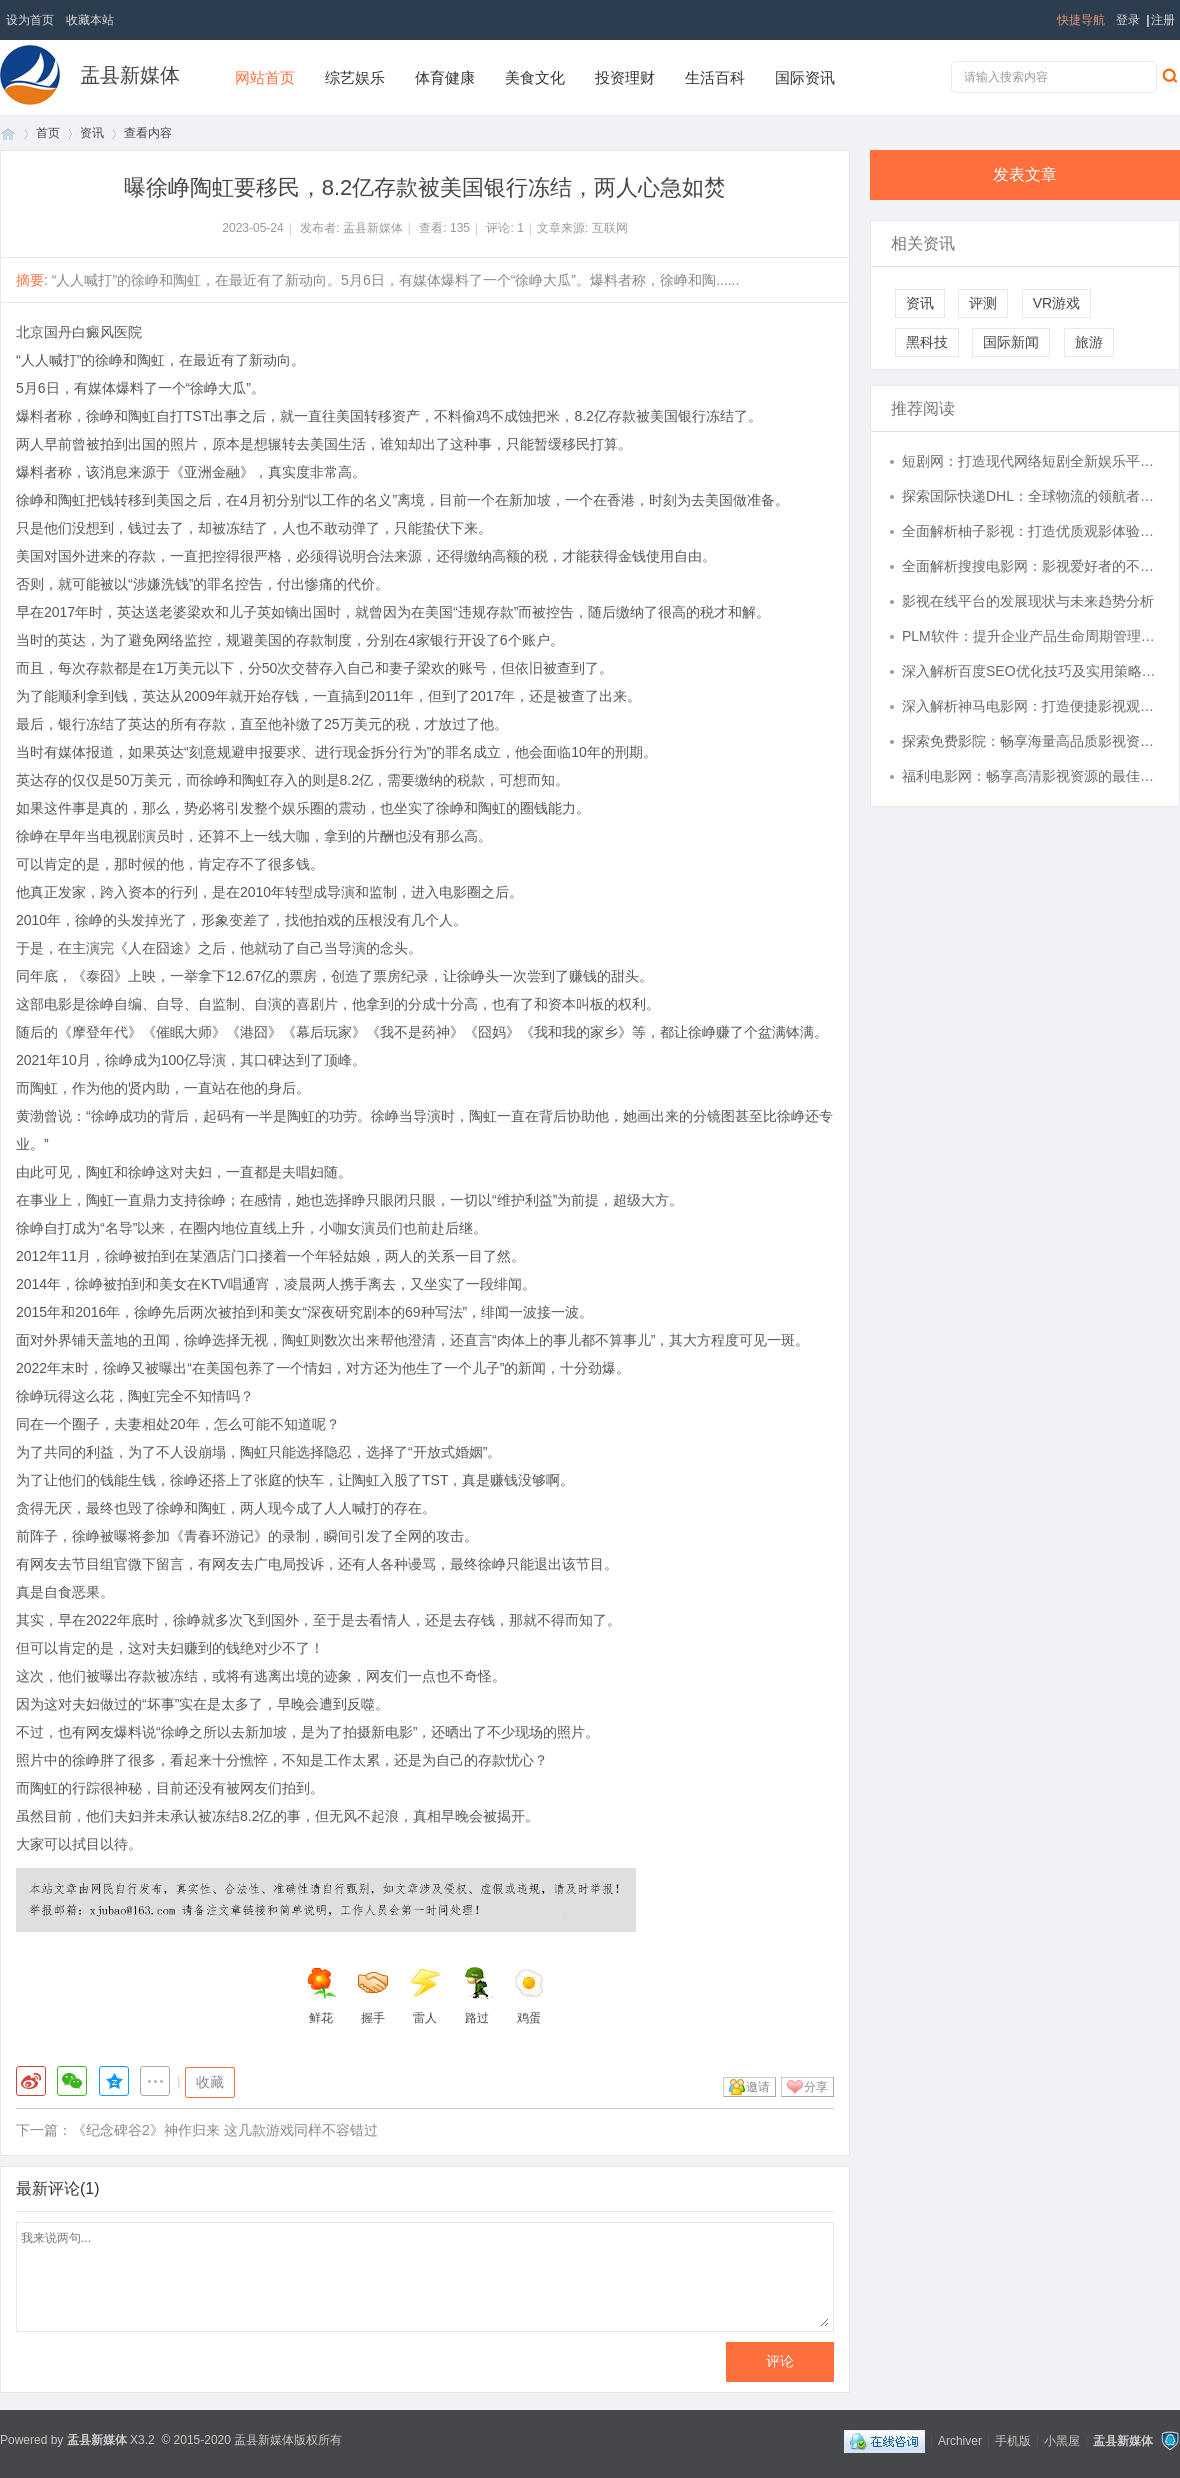  Describe the element at coordinates (1031, 776) in the screenshot. I see `福利电影网：畅享高清影视资源的最佳选择` at that location.